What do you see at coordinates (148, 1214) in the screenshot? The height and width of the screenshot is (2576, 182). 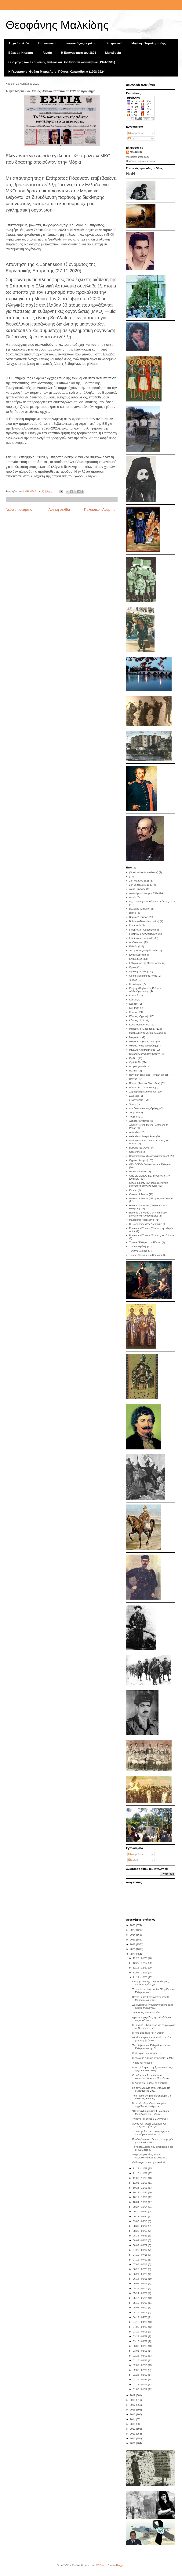 I see `Hellenic Genocide Commemoration (Γενοκτονία των Ελλήνων)` at bounding box center [148, 1214].